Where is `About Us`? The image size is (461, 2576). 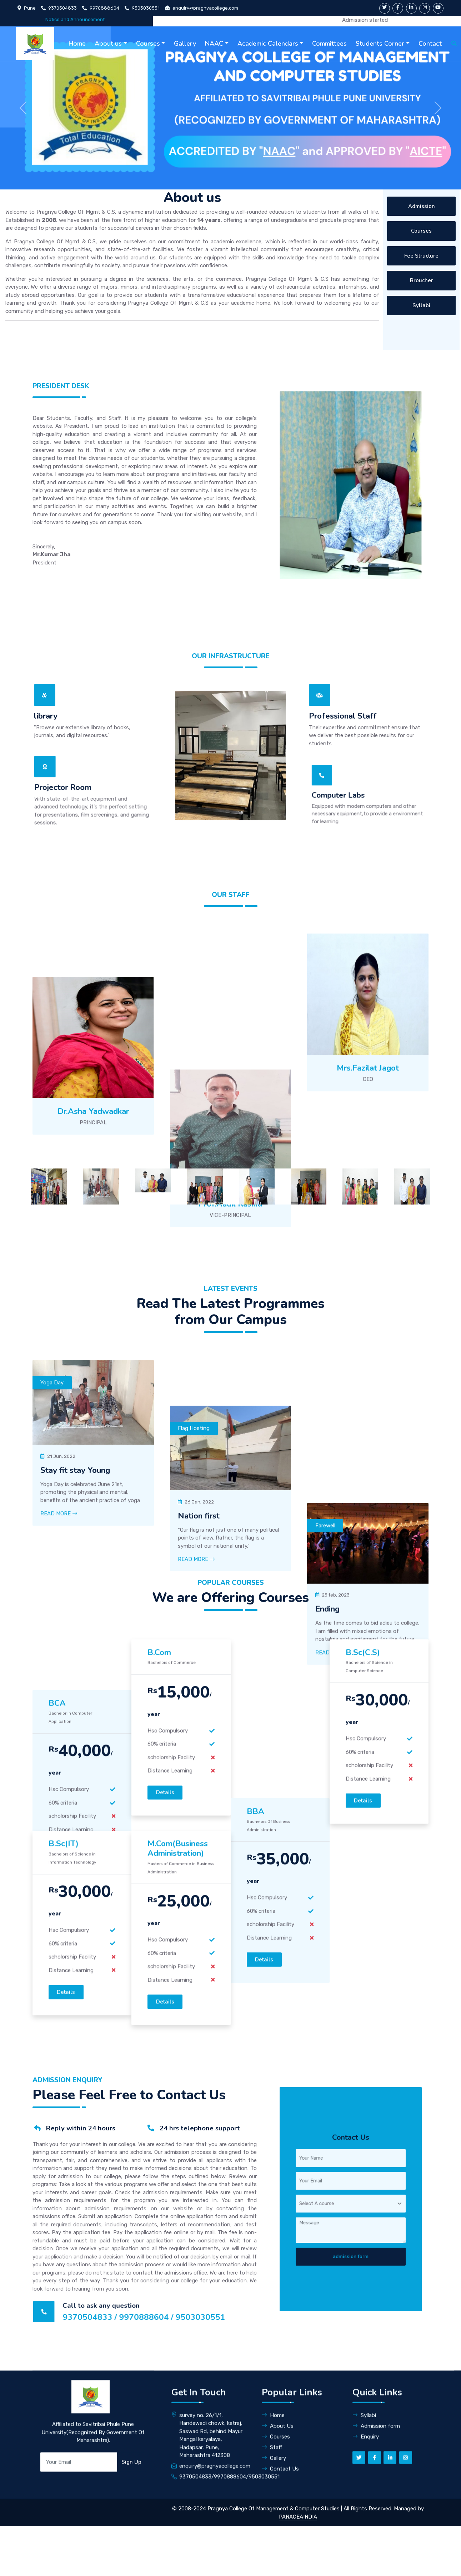 About Us is located at coordinates (278, 2530).